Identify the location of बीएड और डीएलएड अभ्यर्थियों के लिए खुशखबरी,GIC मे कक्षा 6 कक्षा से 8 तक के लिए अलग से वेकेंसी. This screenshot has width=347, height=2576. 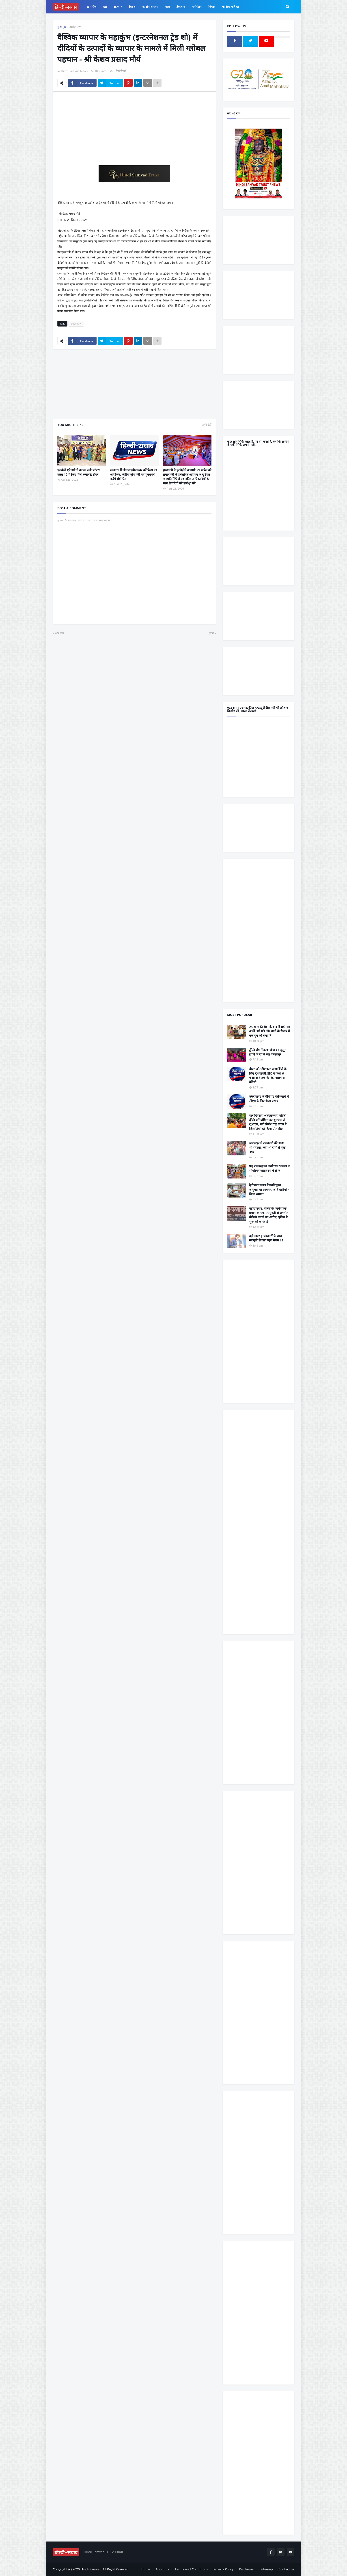
(268, 1075).